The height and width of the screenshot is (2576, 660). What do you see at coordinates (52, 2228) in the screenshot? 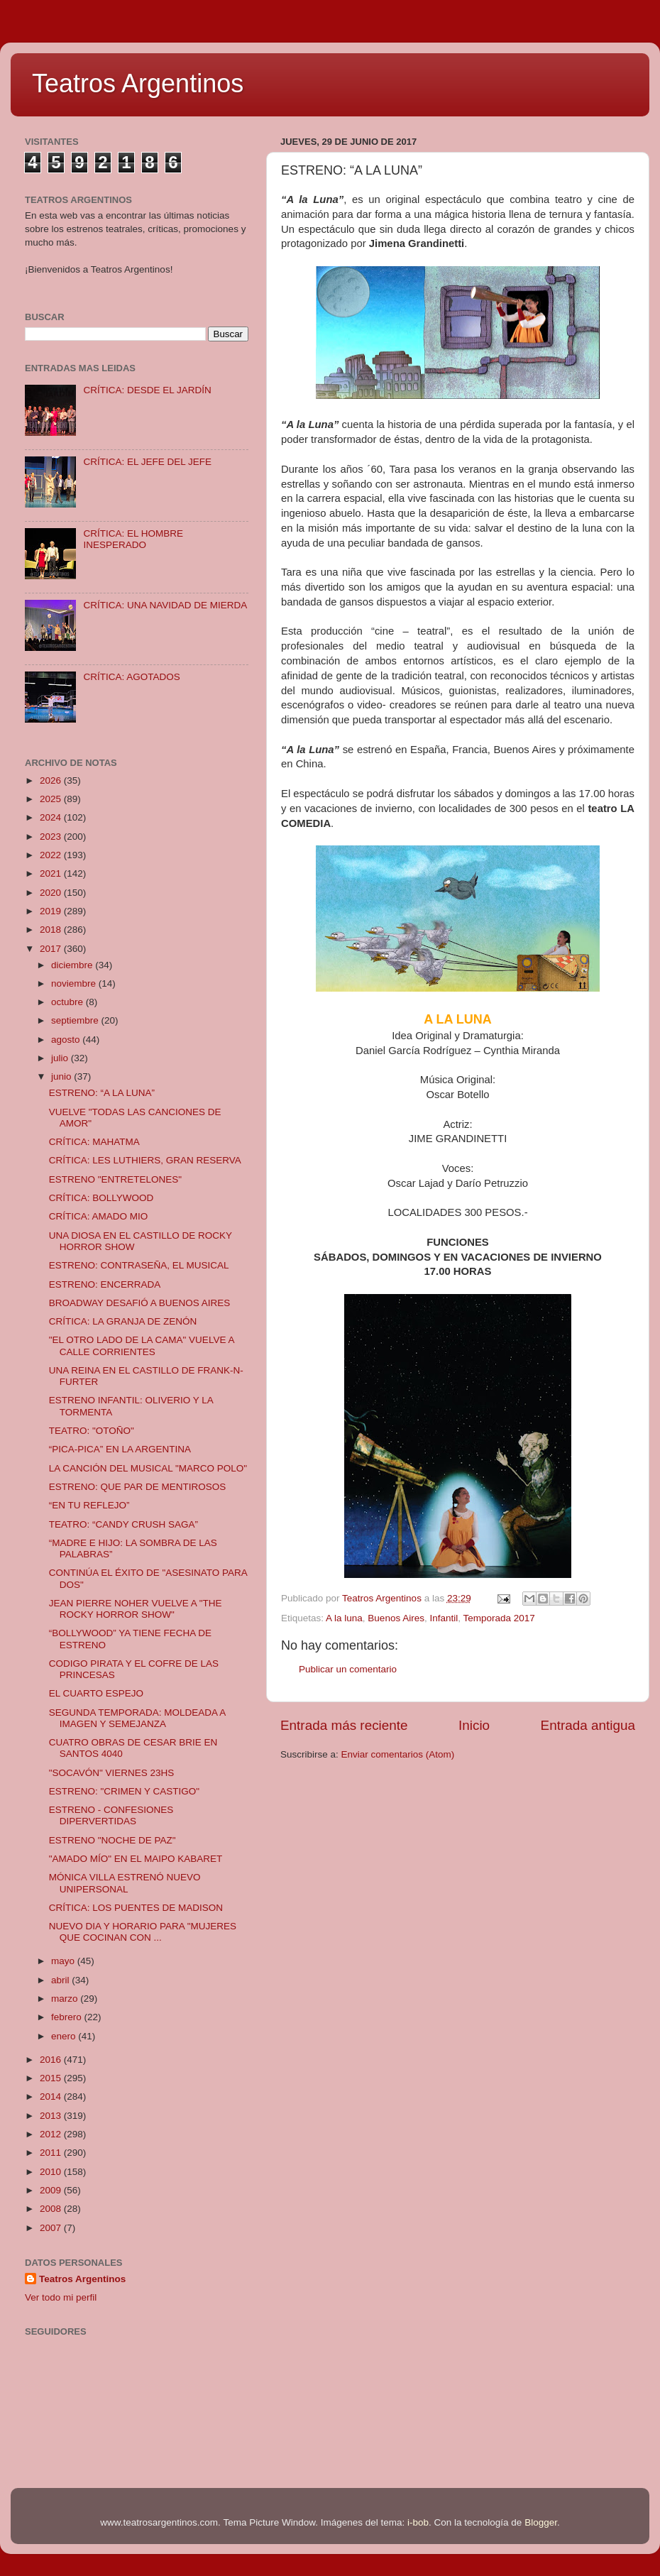
I see `2007` at bounding box center [52, 2228].